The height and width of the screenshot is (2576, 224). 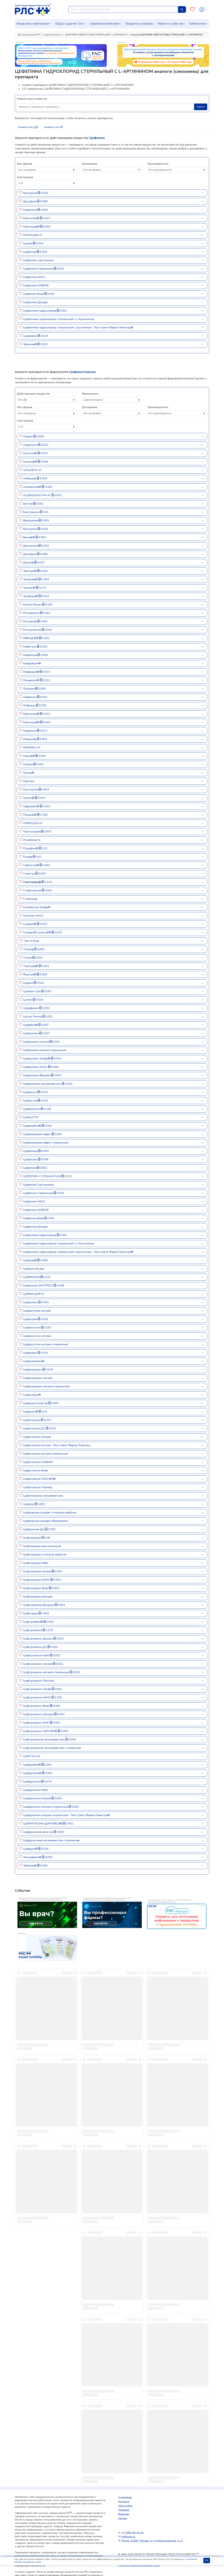 I want to click on Азаран, so click(x=28, y=436).